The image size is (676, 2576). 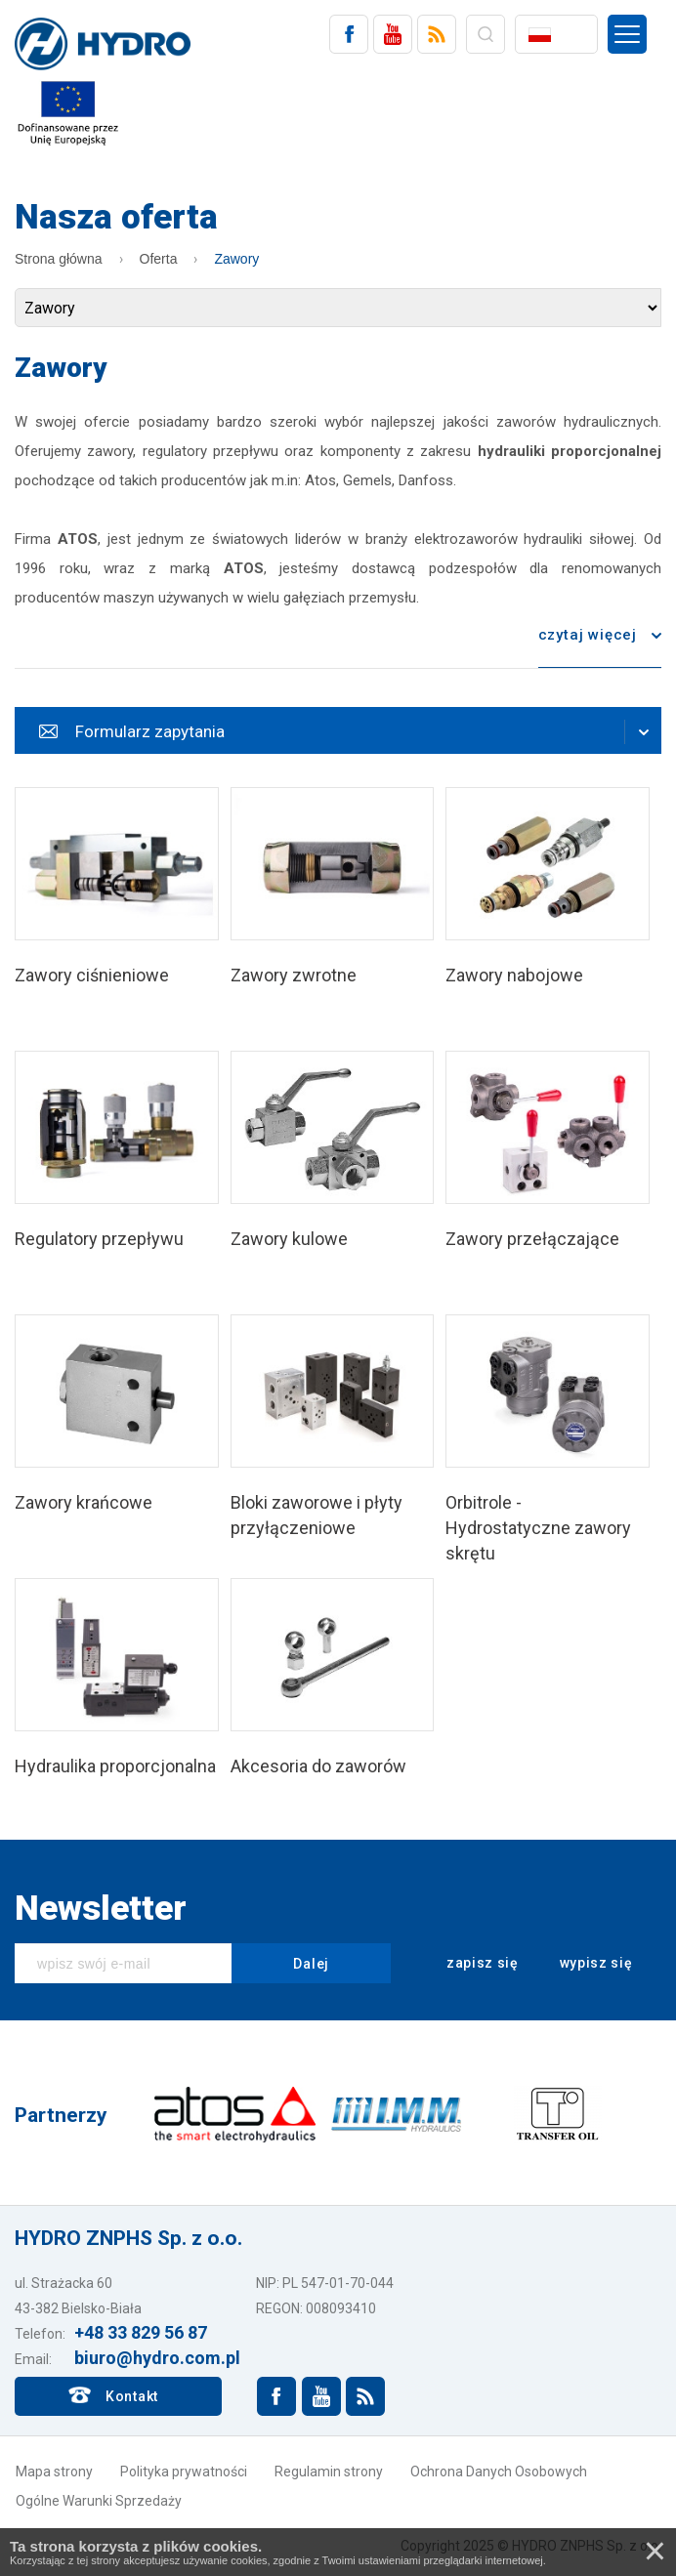 What do you see at coordinates (469, 1964) in the screenshot?
I see `zapisz się` at bounding box center [469, 1964].